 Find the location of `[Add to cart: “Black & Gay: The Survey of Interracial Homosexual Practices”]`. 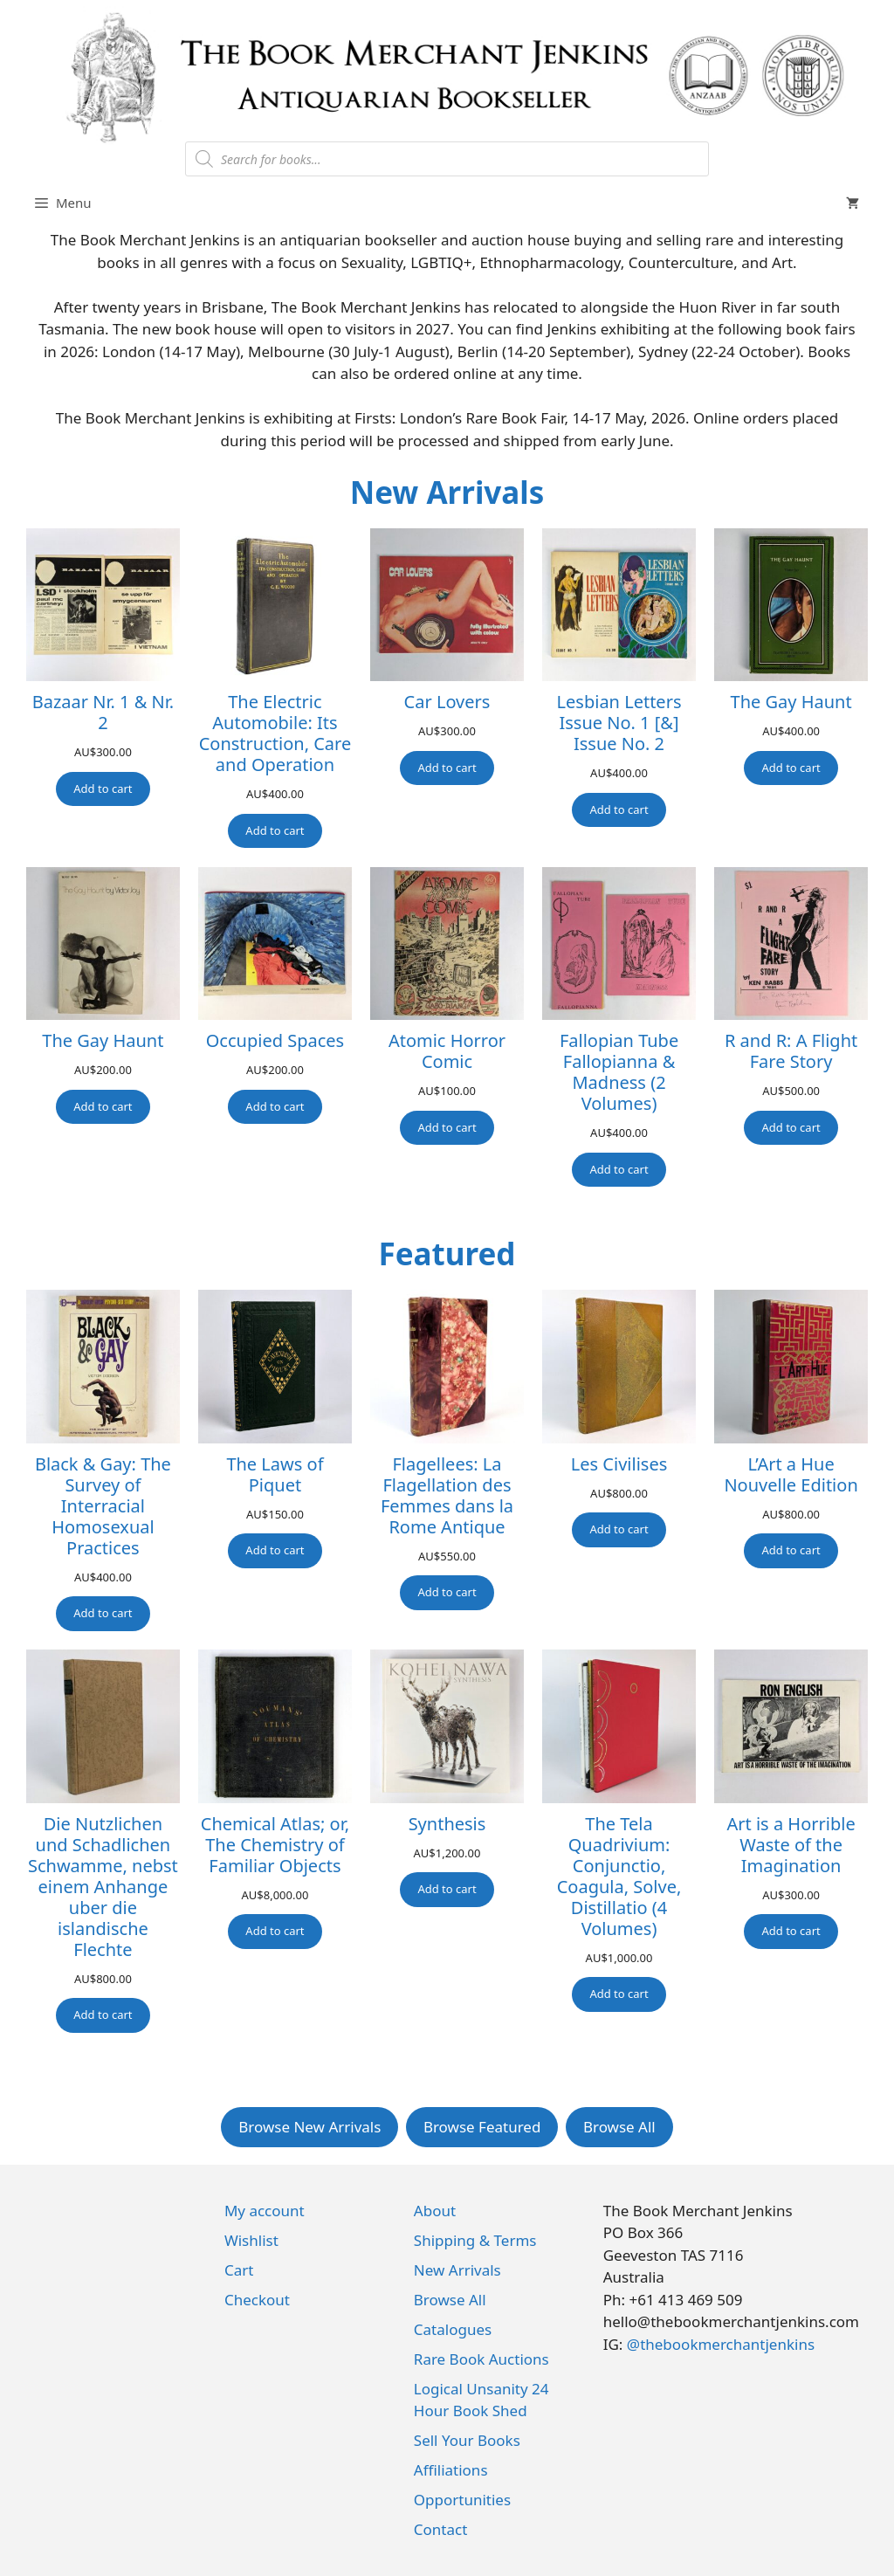

[Add to cart: “Black & Gay: The Survey of Interracial Homosexual Practices”] is located at coordinates (102, 1613).